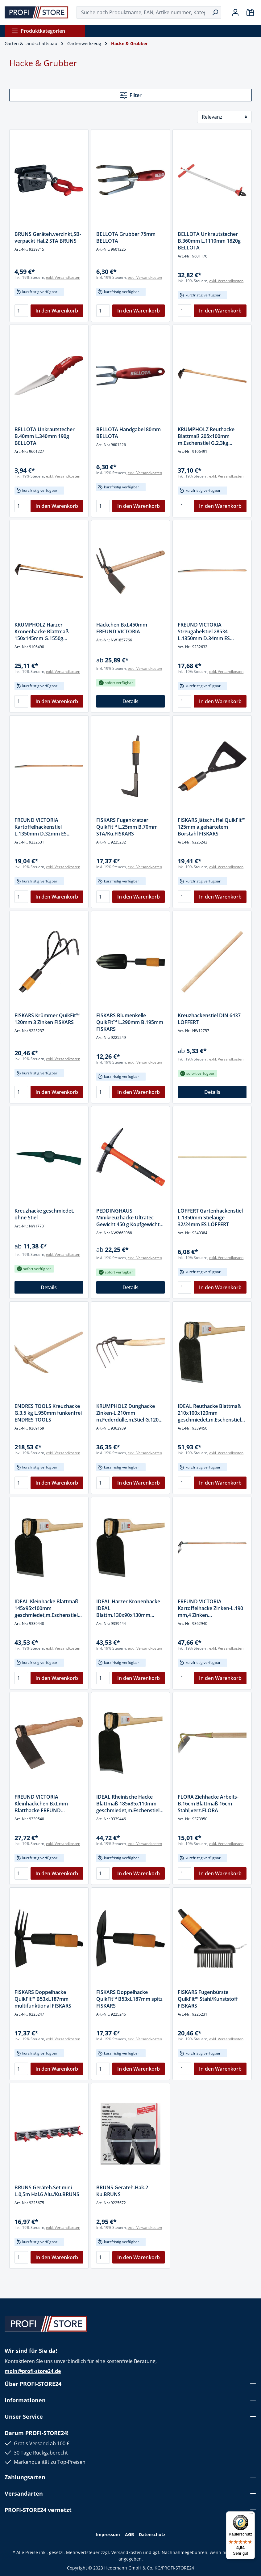 The image size is (261, 2576). I want to click on FREUND VICTORIA Kleinhäckchen BxLmm Blatthacke FREUND VICTORIA, so click(41, 1803).